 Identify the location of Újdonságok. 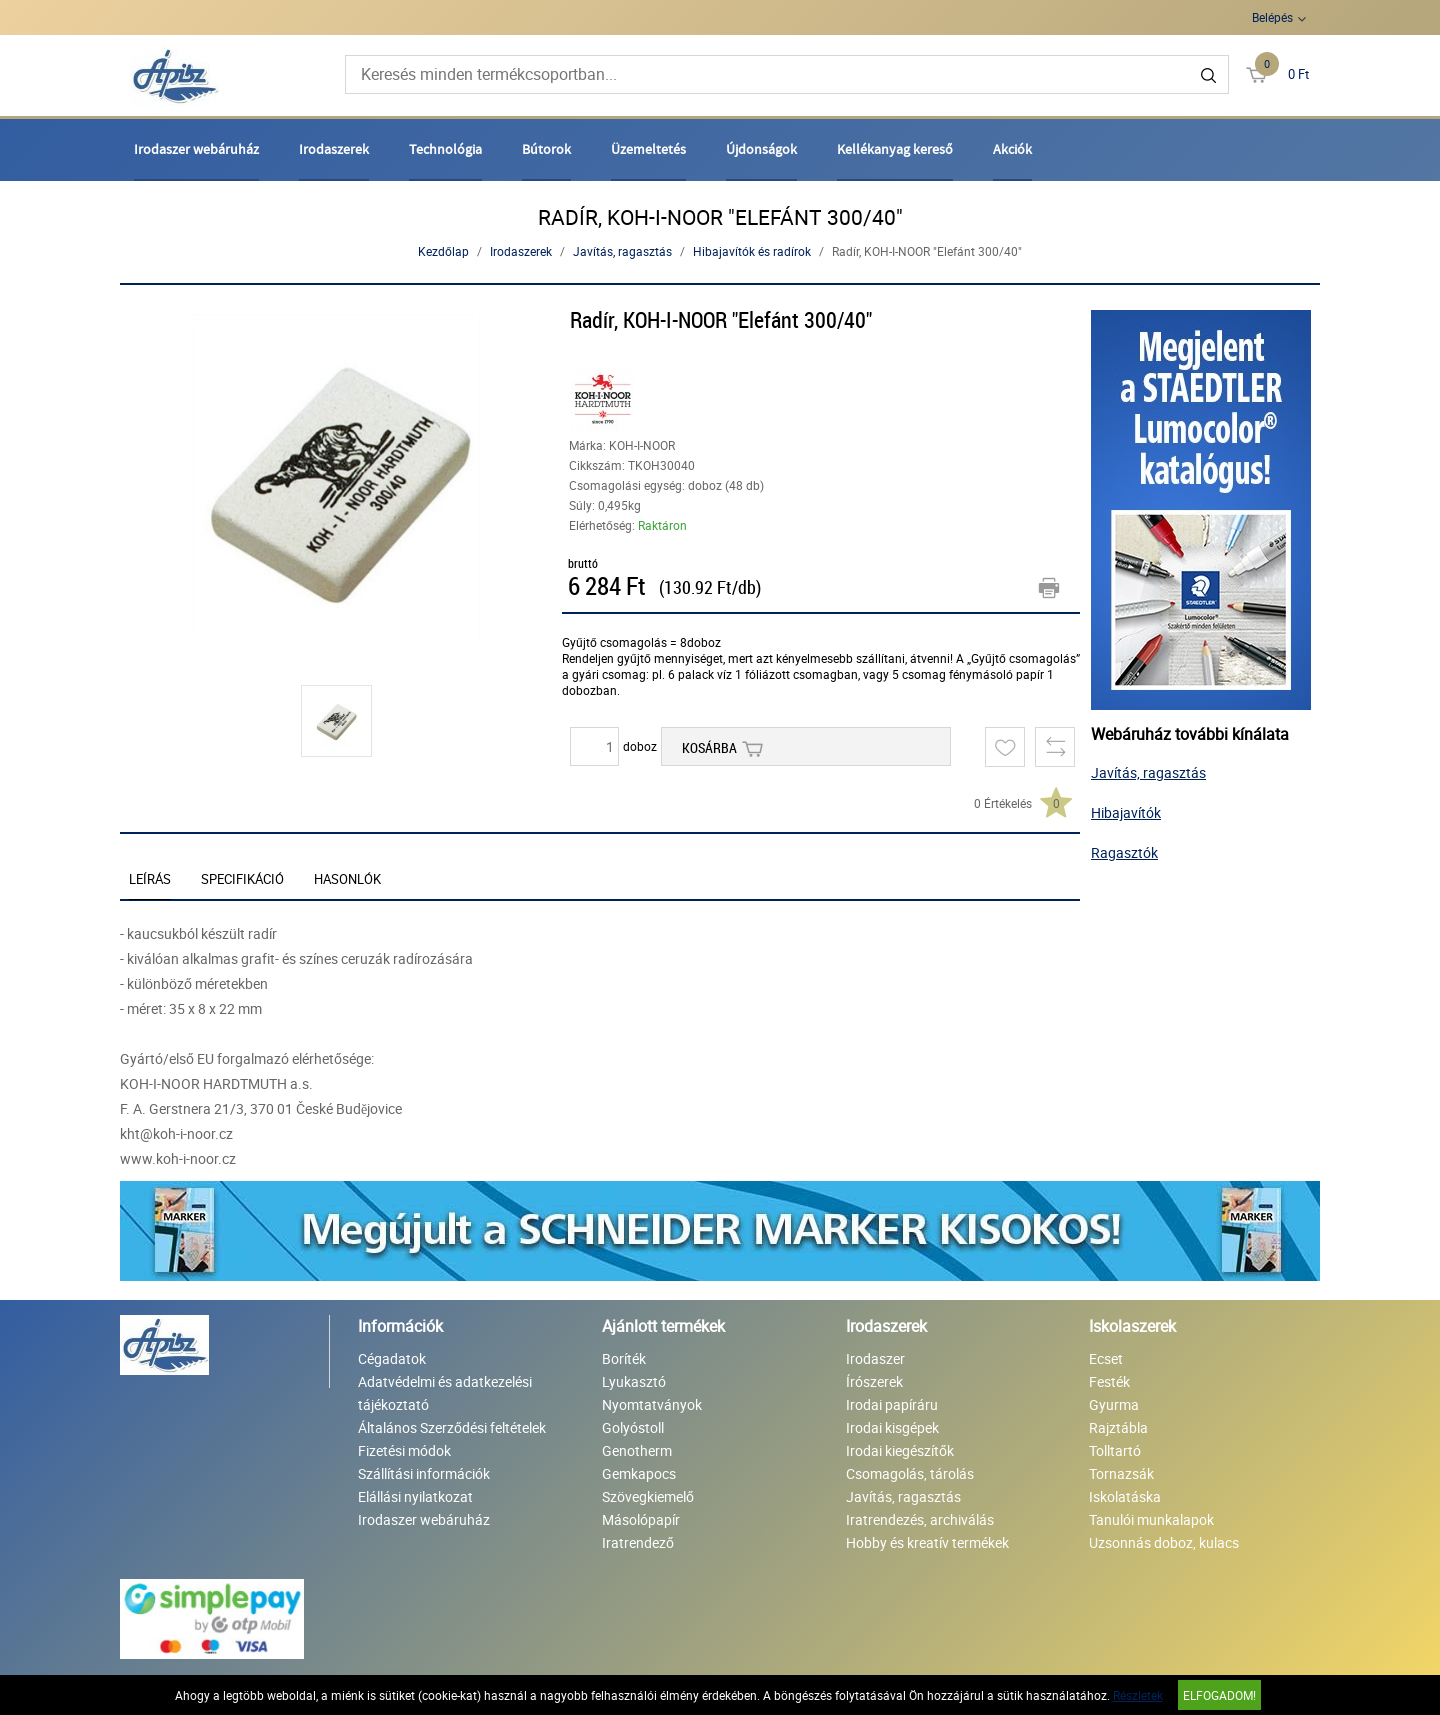
(761, 149).